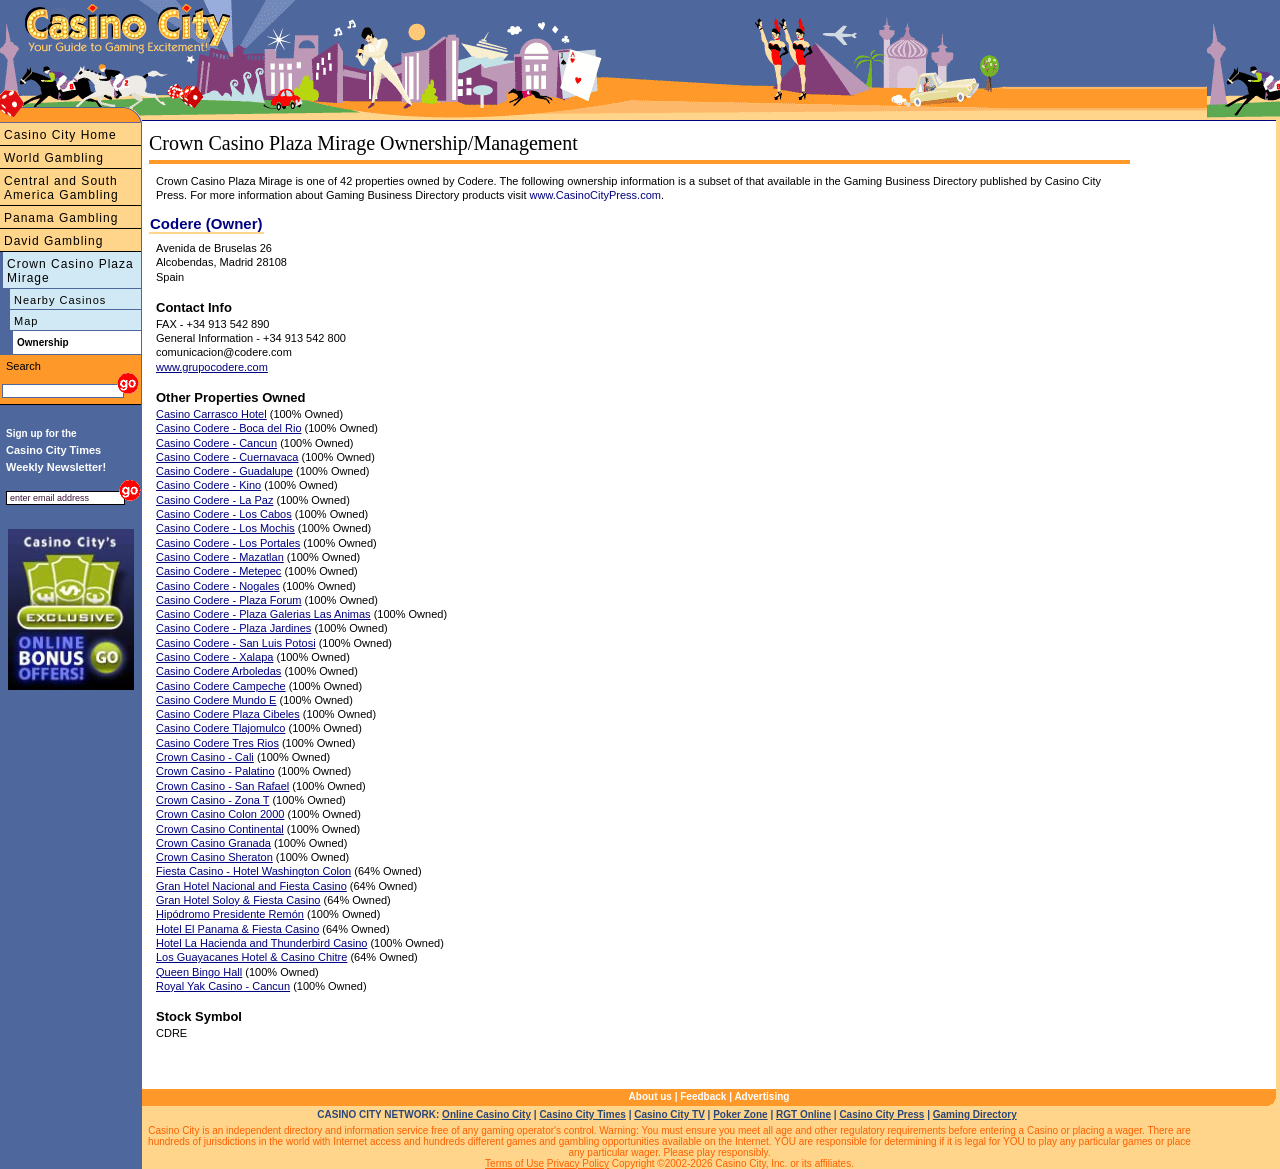 The height and width of the screenshot is (1169, 1280). What do you see at coordinates (237, 929) in the screenshot?
I see `Hotel El Panama & Fiesta Casino` at bounding box center [237, 929].